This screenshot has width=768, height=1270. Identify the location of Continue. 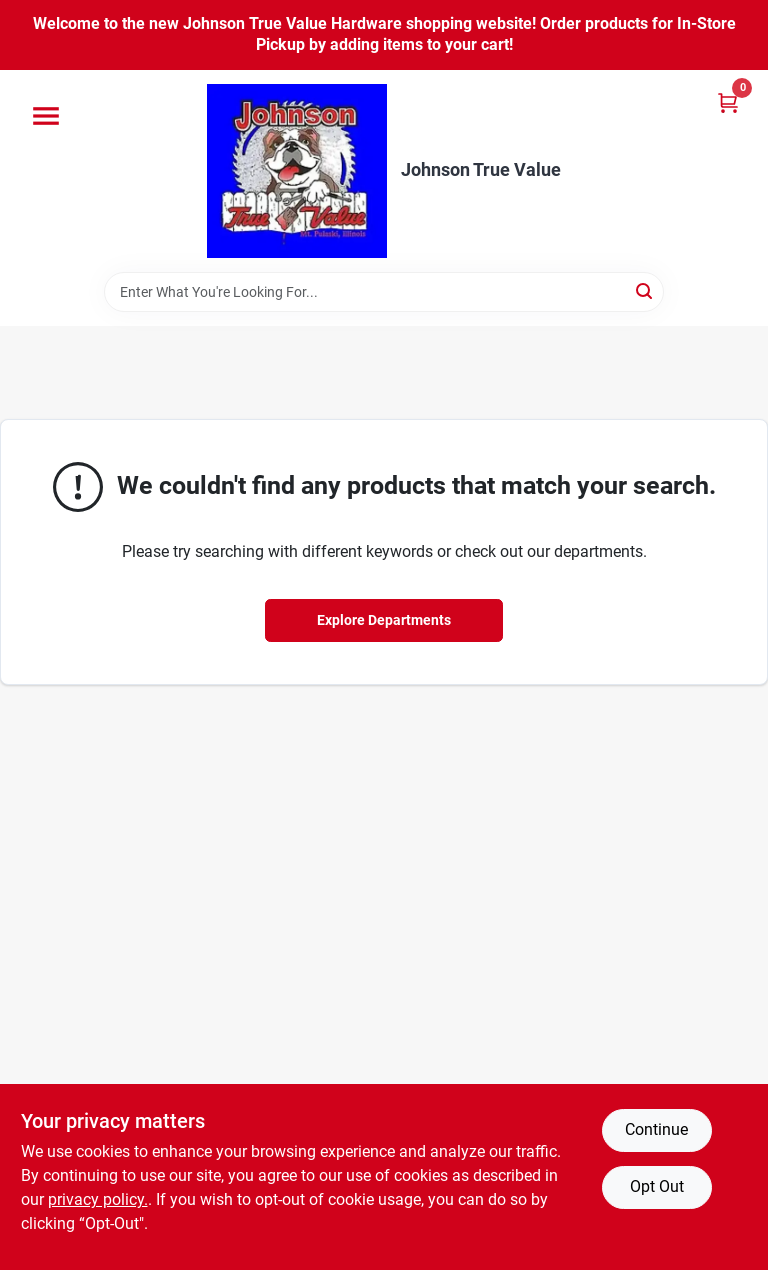
(656, 1129).